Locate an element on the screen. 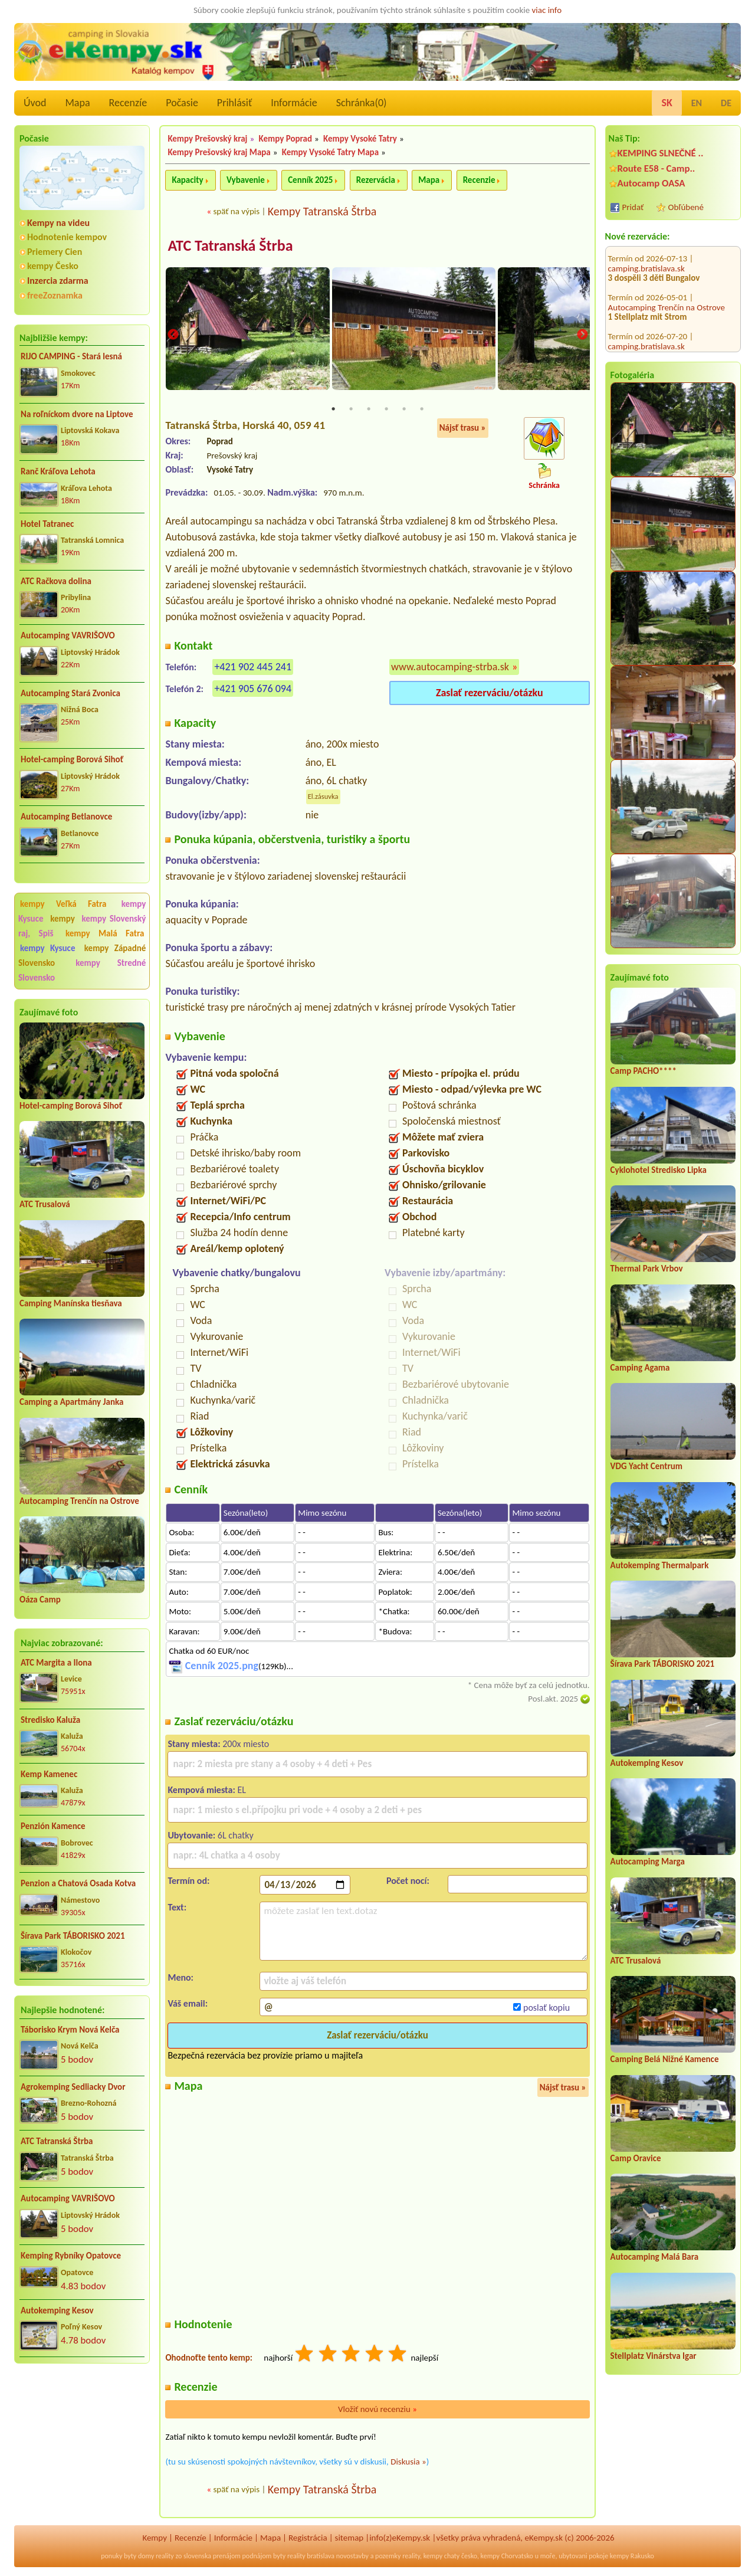 Image resolution: width=755 pixels, height=2576 pixels. Camp Oravice is located at coordinates (635, 2158).